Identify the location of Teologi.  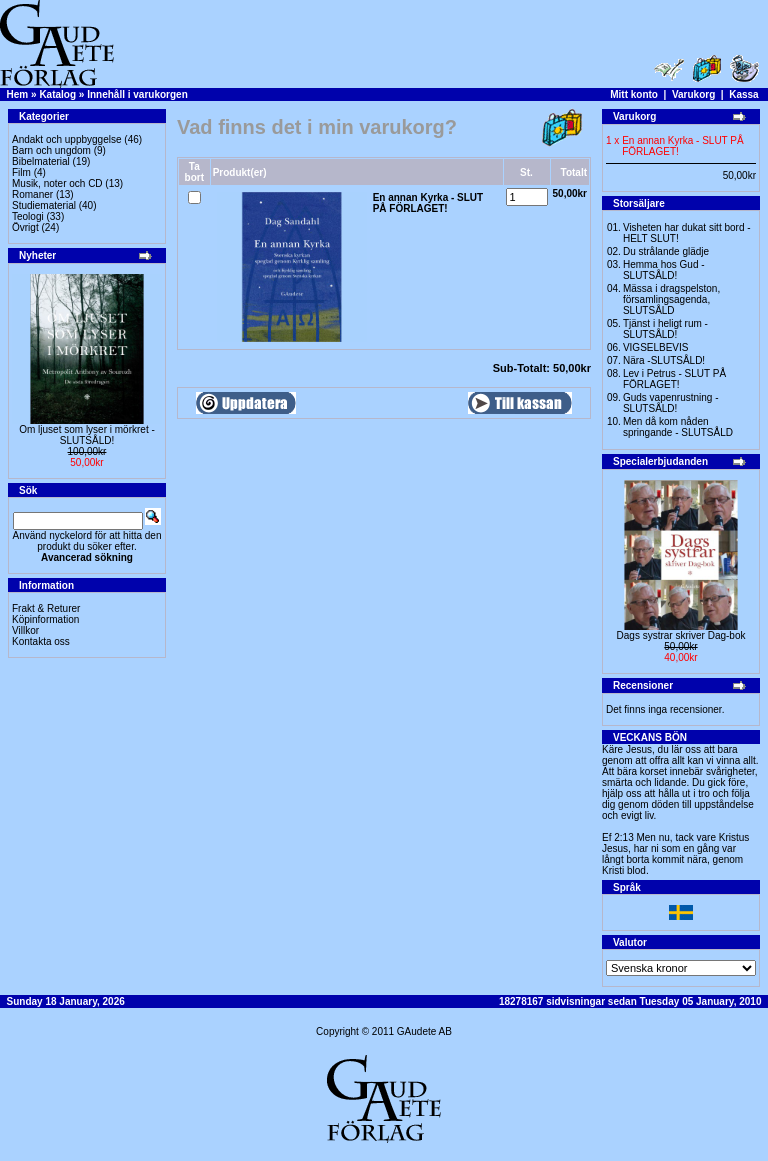
(28, 216).